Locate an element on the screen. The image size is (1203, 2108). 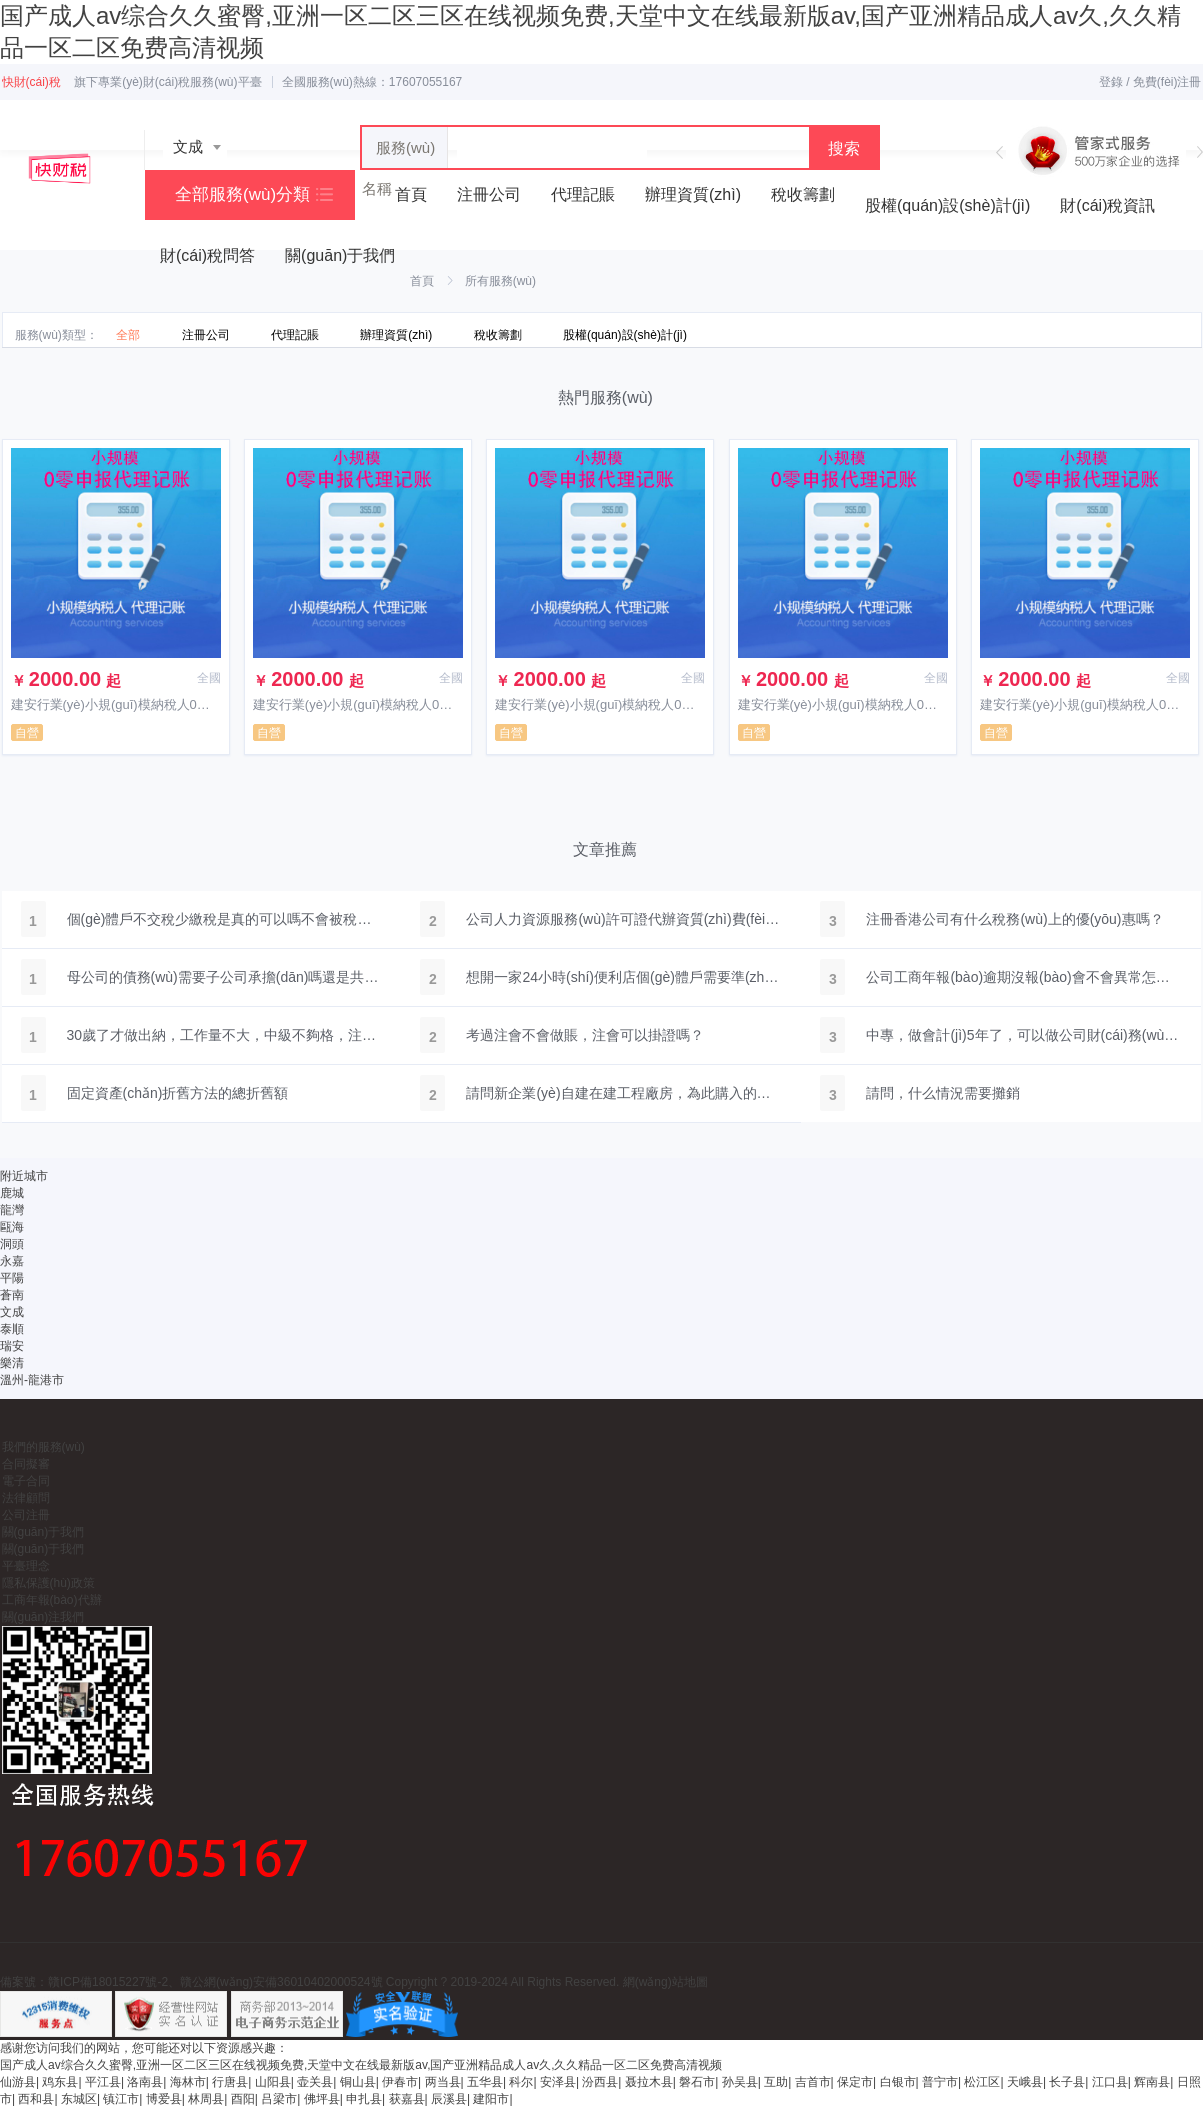
行唐县 is located at coordinates (230, 2082).